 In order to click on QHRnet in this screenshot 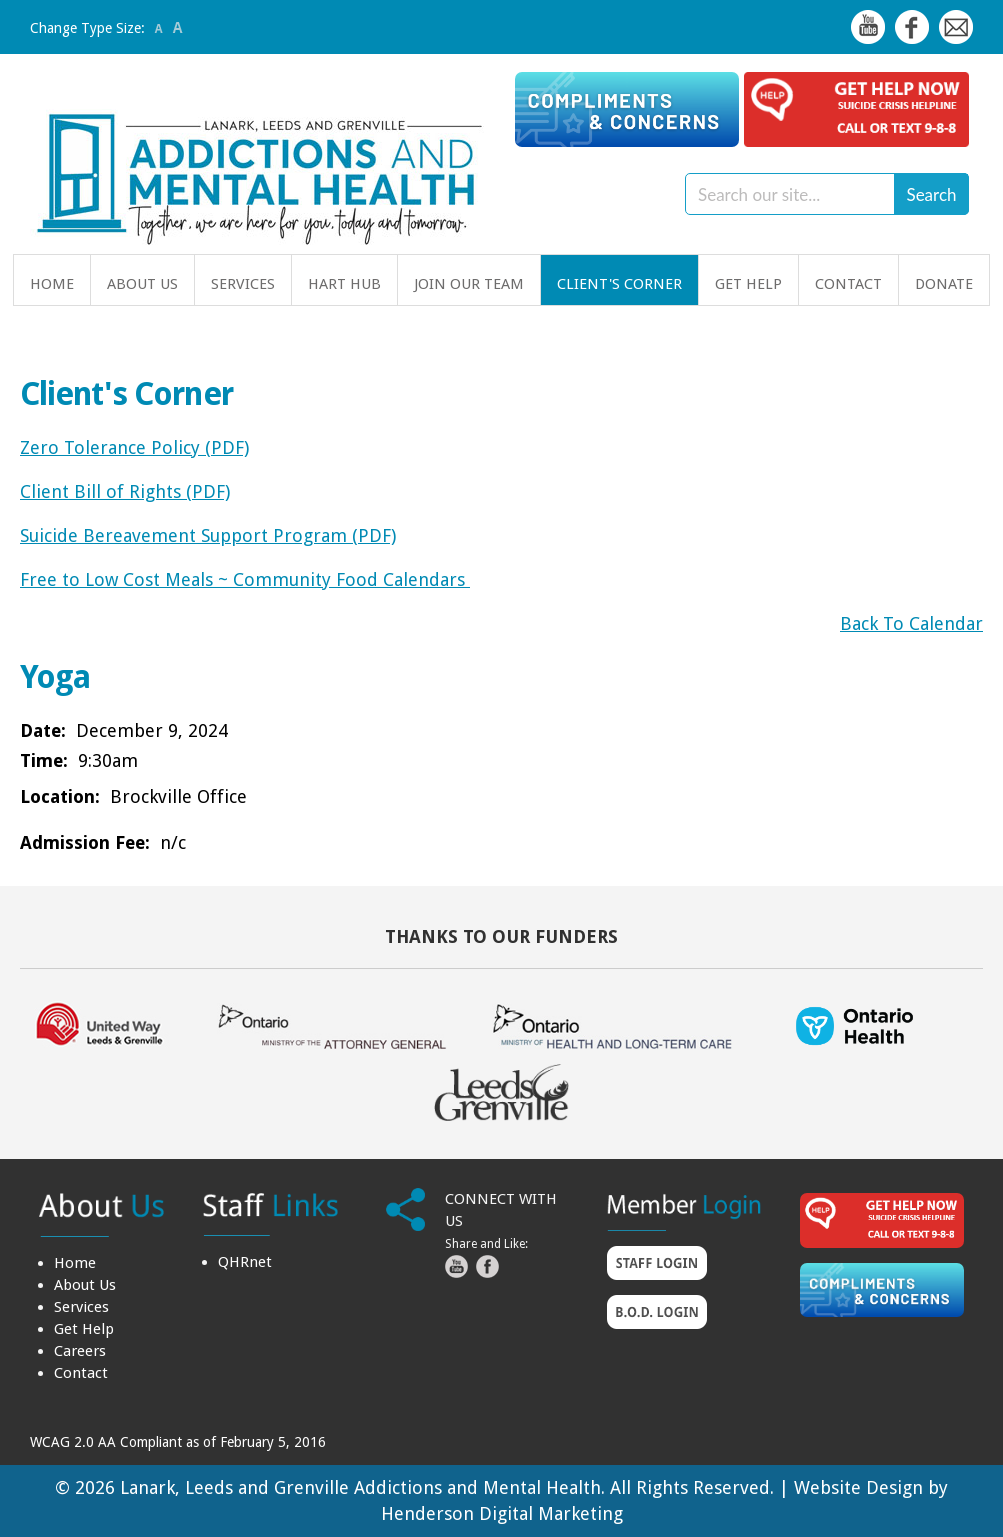, I will do `click(245, 1262)`.